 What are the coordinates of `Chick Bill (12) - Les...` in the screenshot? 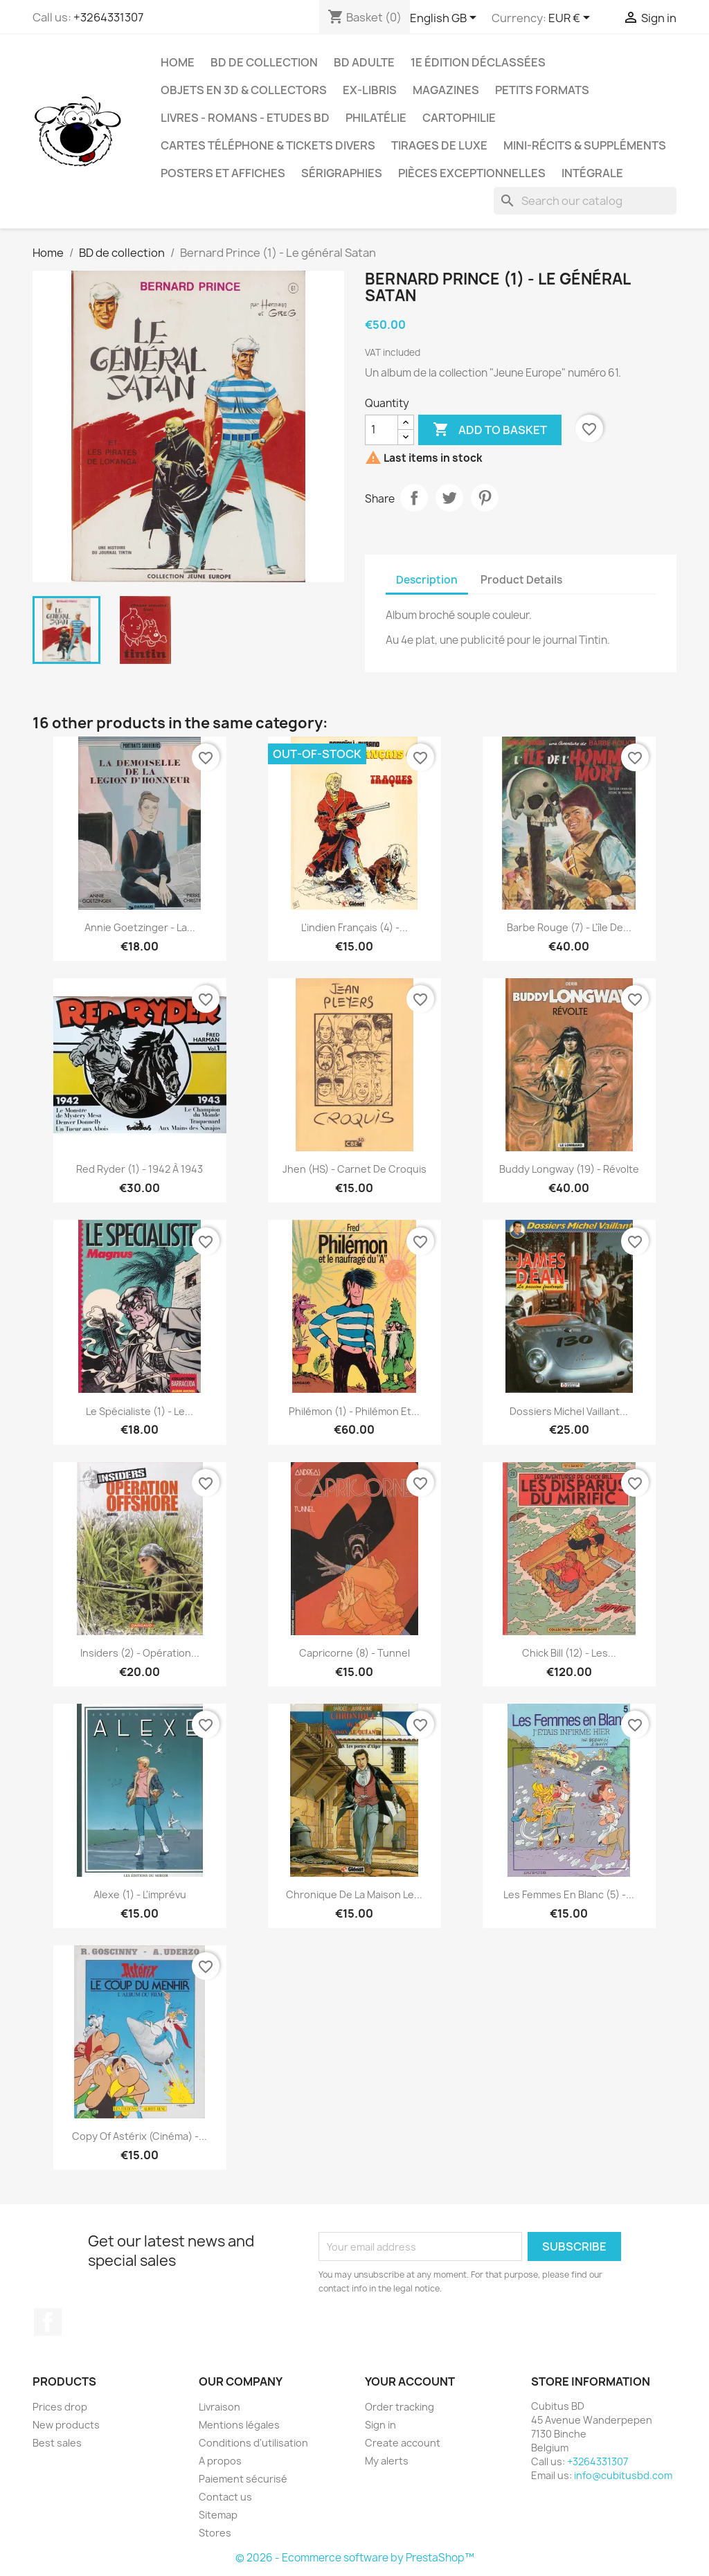 It's located at (569, 1652).